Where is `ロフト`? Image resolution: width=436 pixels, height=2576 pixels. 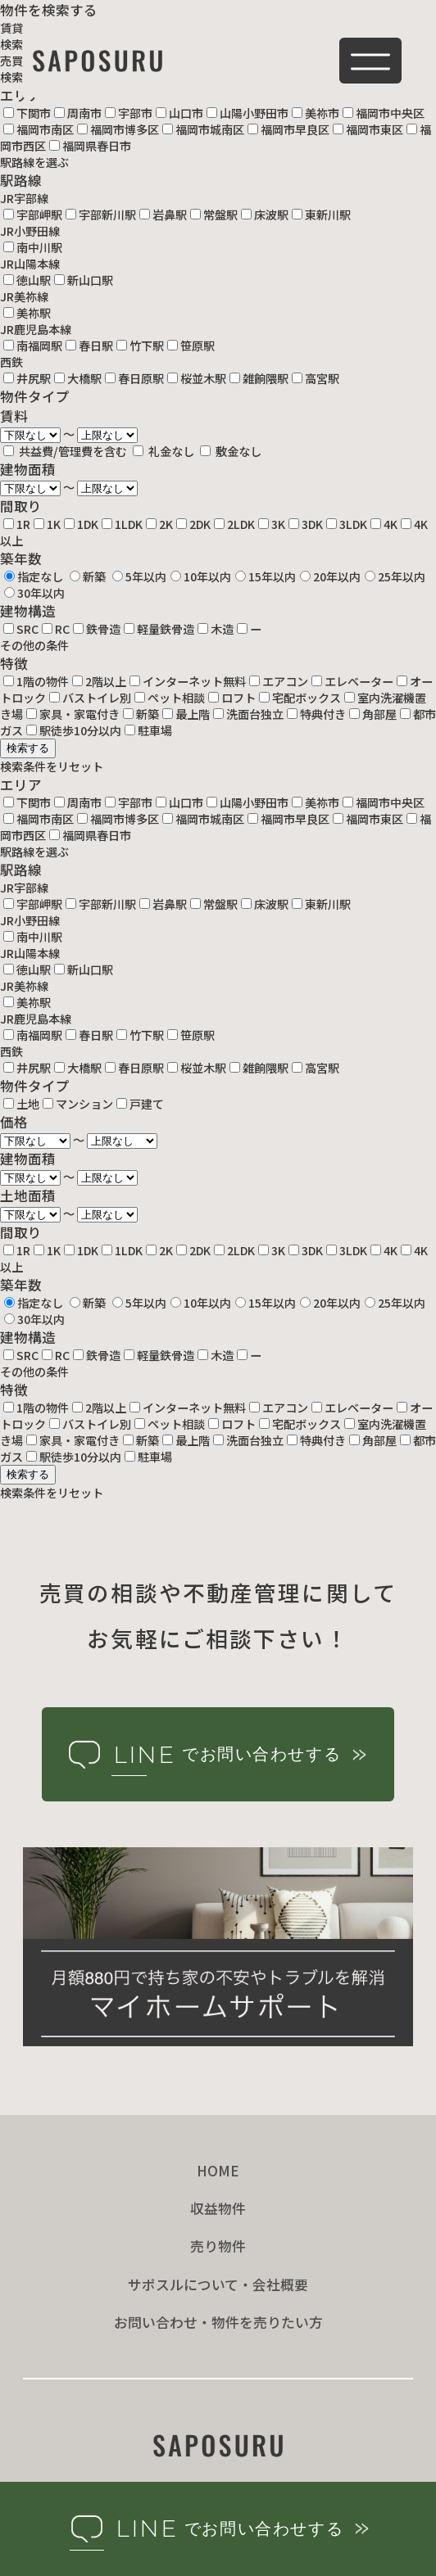
ロフト is located at coordinates (232, 697).